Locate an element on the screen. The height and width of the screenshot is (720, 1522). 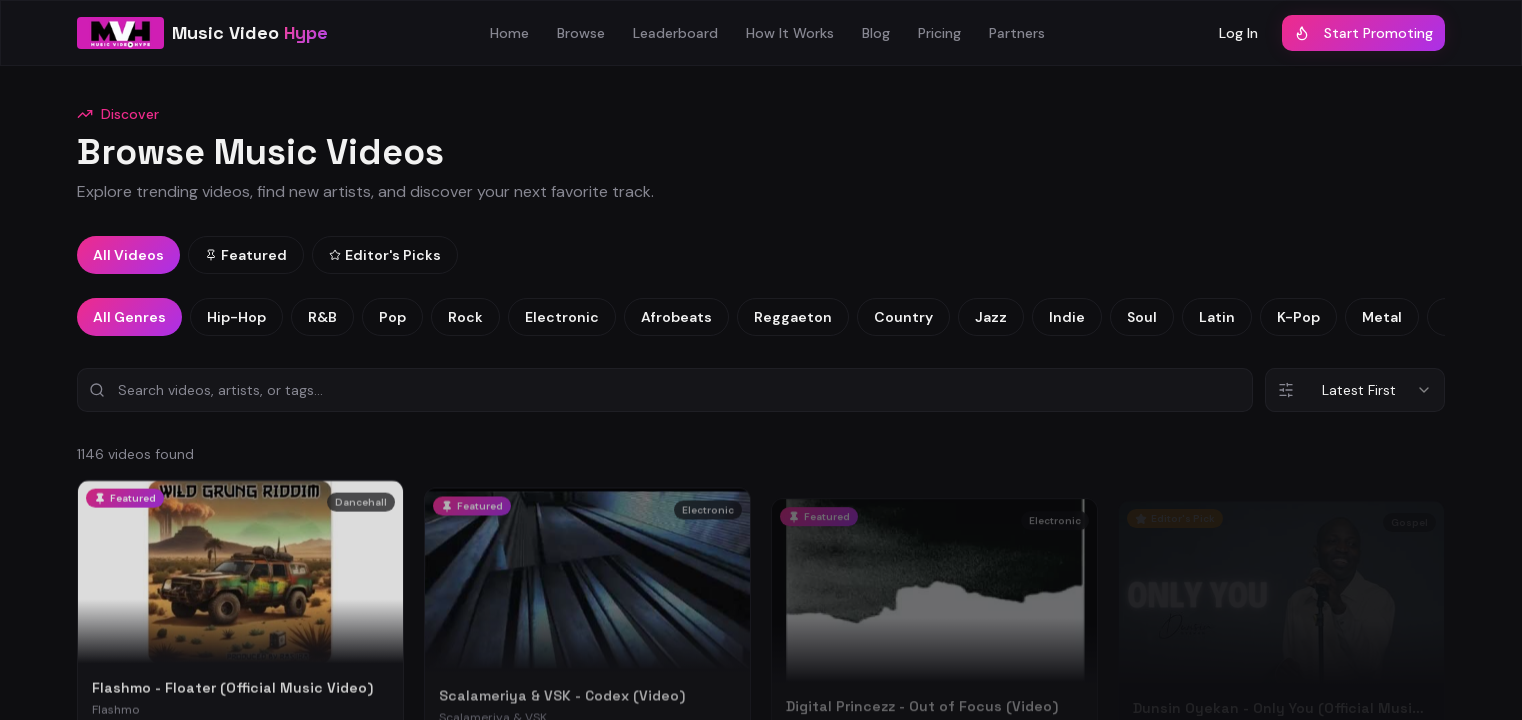
[combobox] is located at coordinates (1355, 390).